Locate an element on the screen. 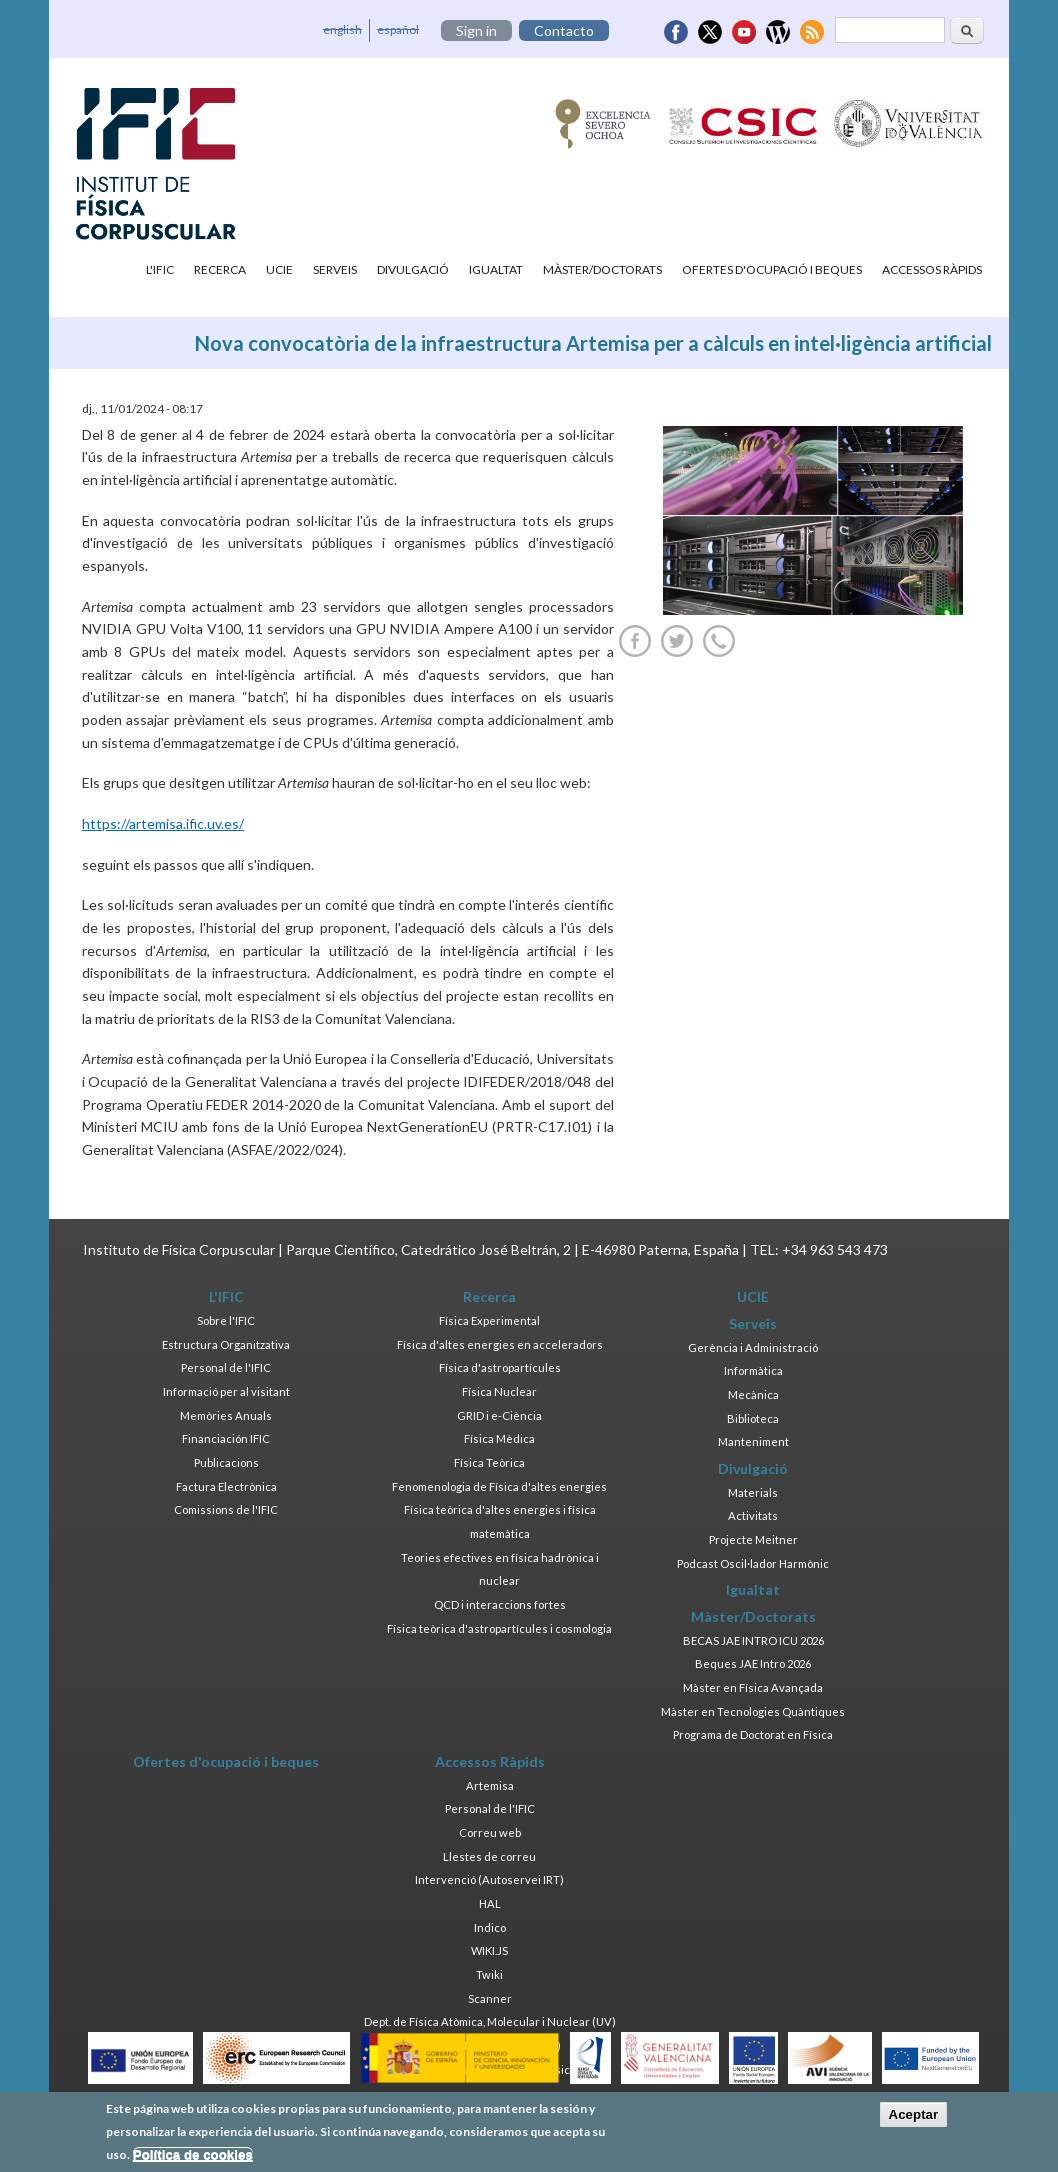 The width and height of the screenshot is (1058, 2172). Màster en Física Avançada is located at coordinates (753, 1687).